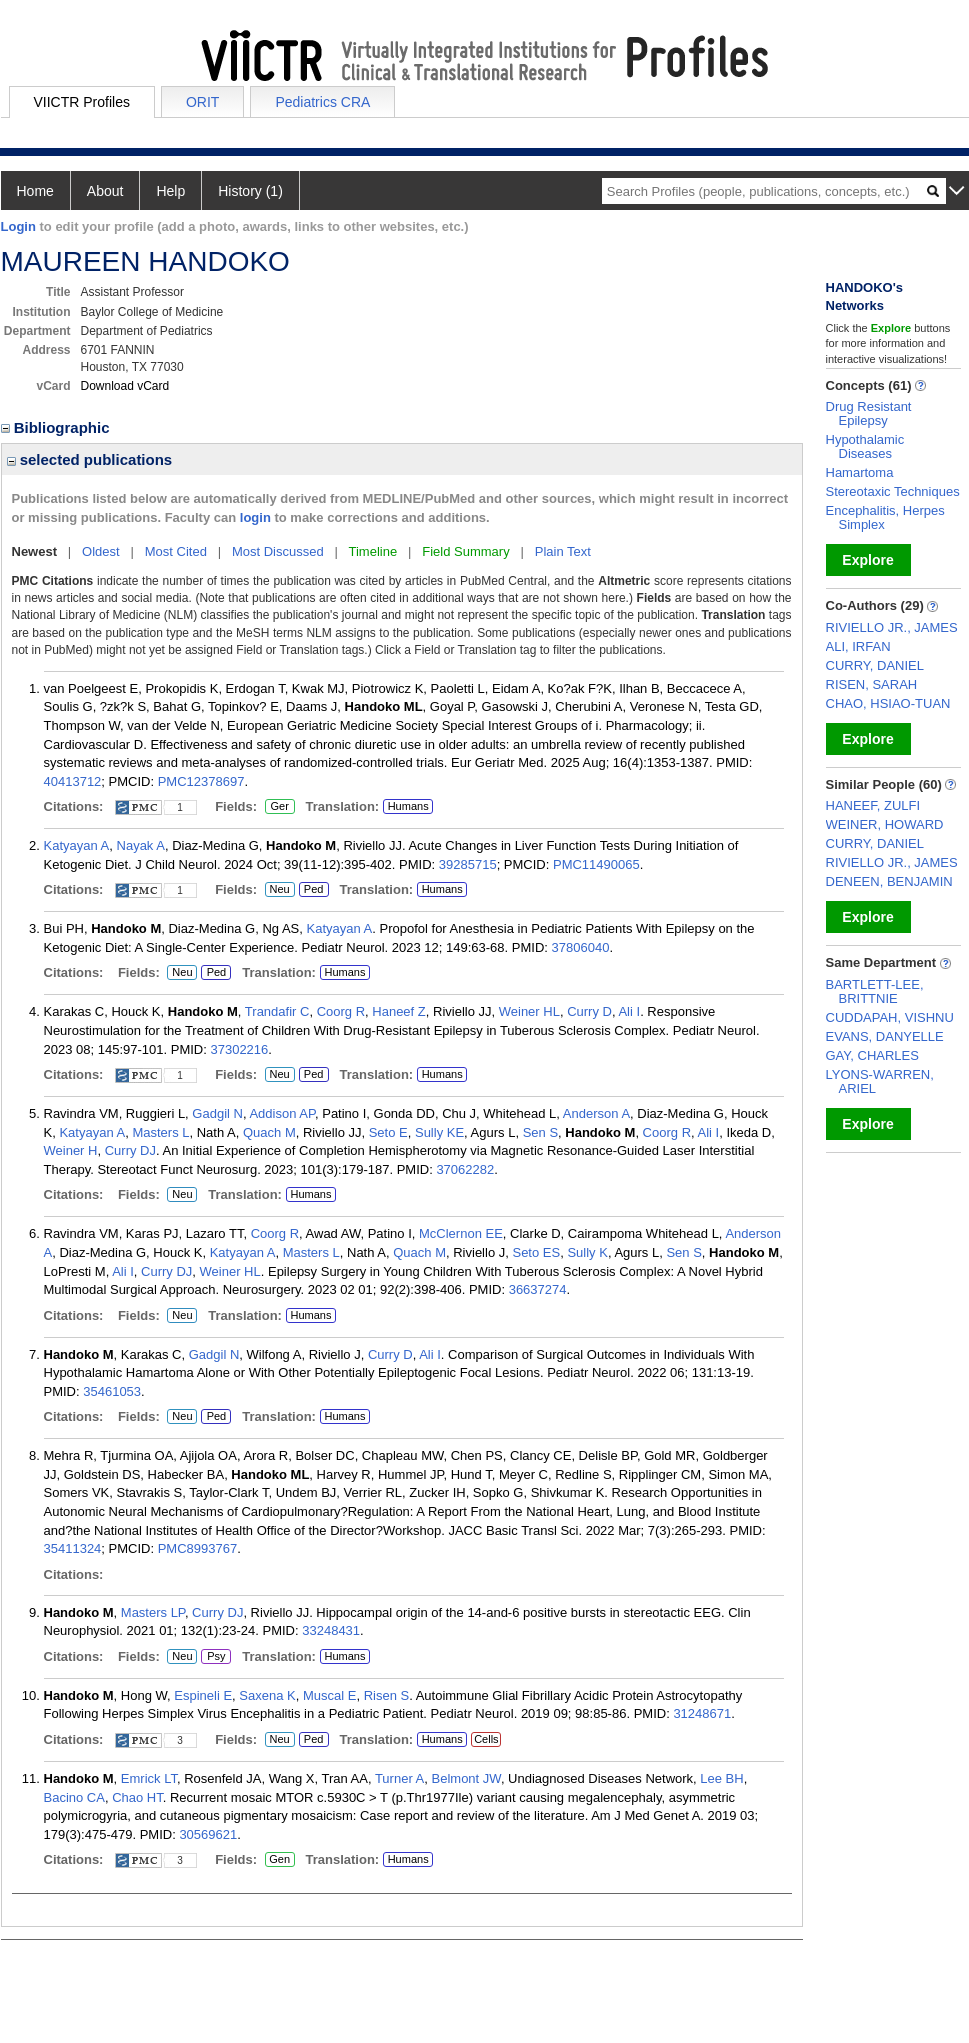 This screenshot has height=2043, width=969. Describe the element at coordinates (865, 446) in the screenshot. I see `Hypothalamic Diseases` at that location.